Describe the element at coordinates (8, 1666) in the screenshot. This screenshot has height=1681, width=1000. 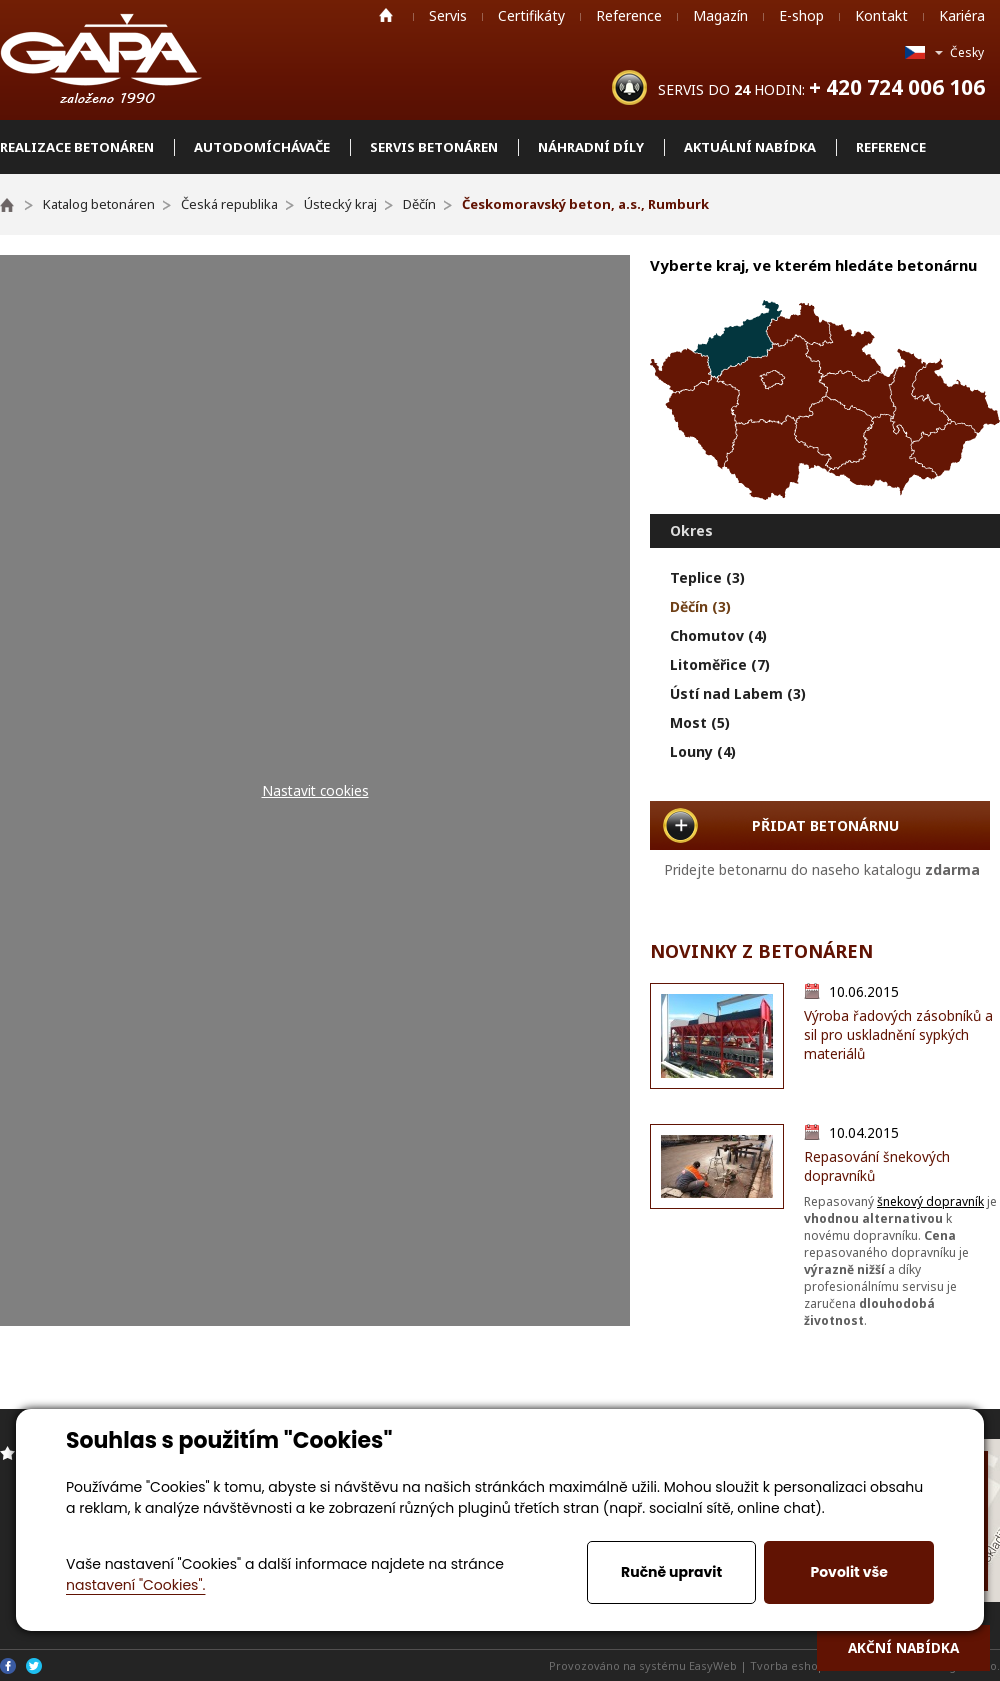
I see `Facebook` at that location.